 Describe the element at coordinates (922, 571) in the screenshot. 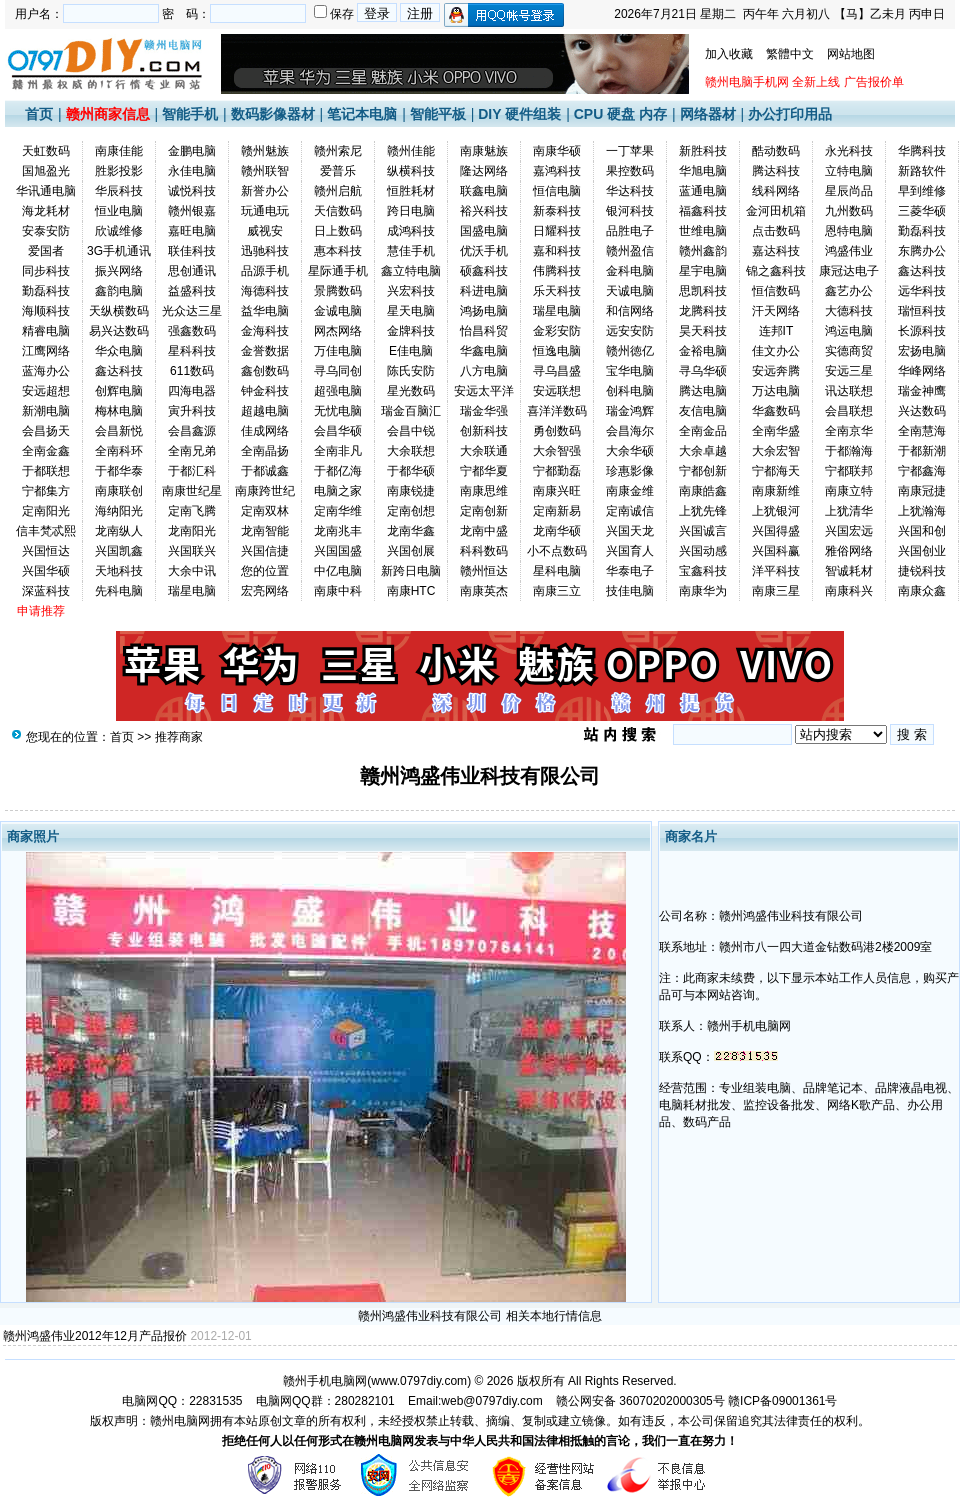

I see `捷锐科技` at that location.